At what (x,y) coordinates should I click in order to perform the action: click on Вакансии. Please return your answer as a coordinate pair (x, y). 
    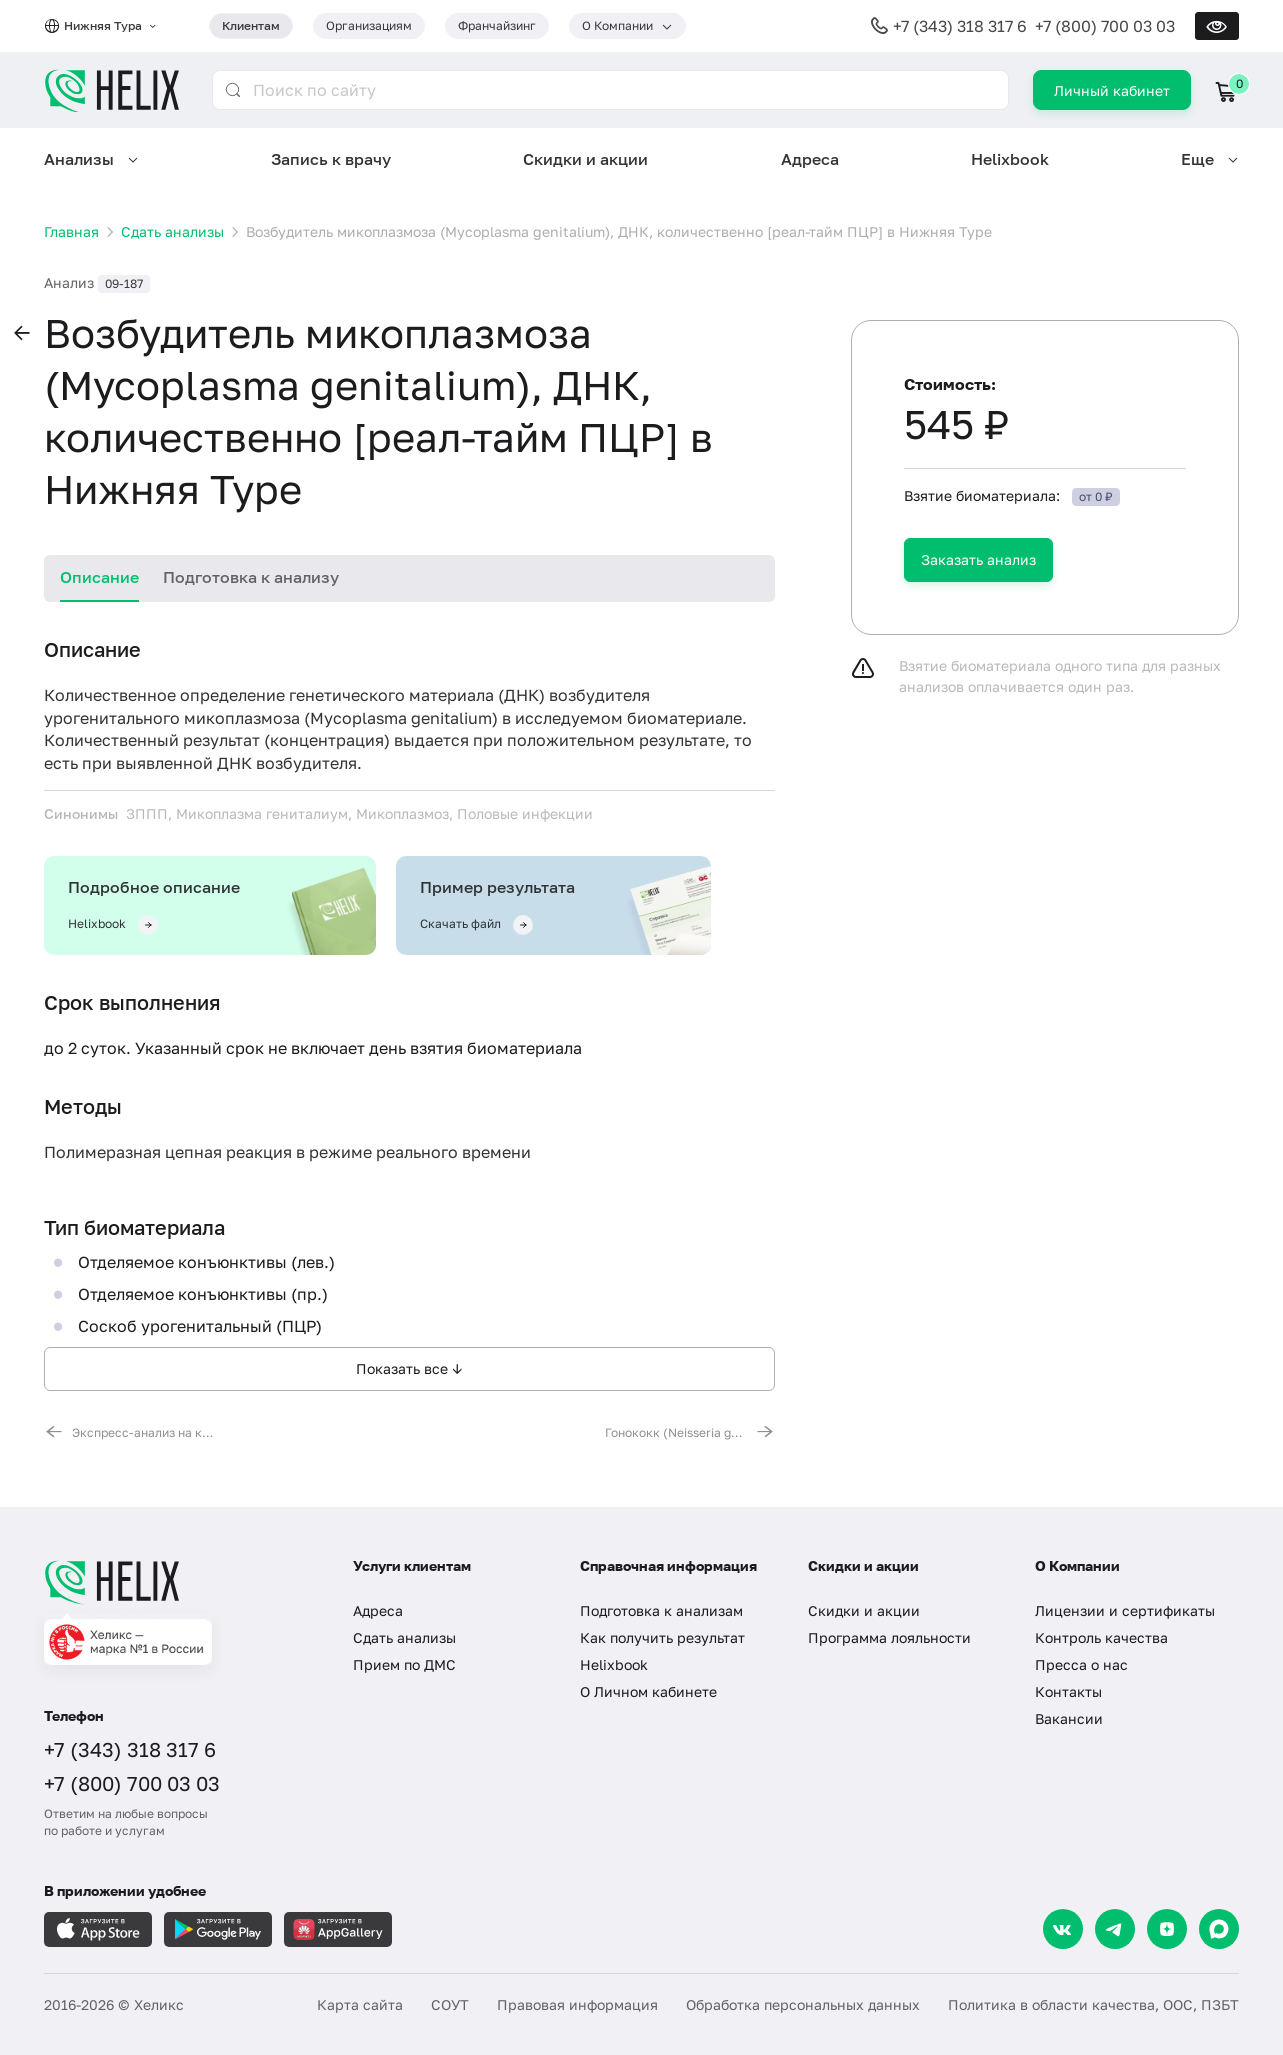
    Looking at the image, I should click on (1069, 1718).